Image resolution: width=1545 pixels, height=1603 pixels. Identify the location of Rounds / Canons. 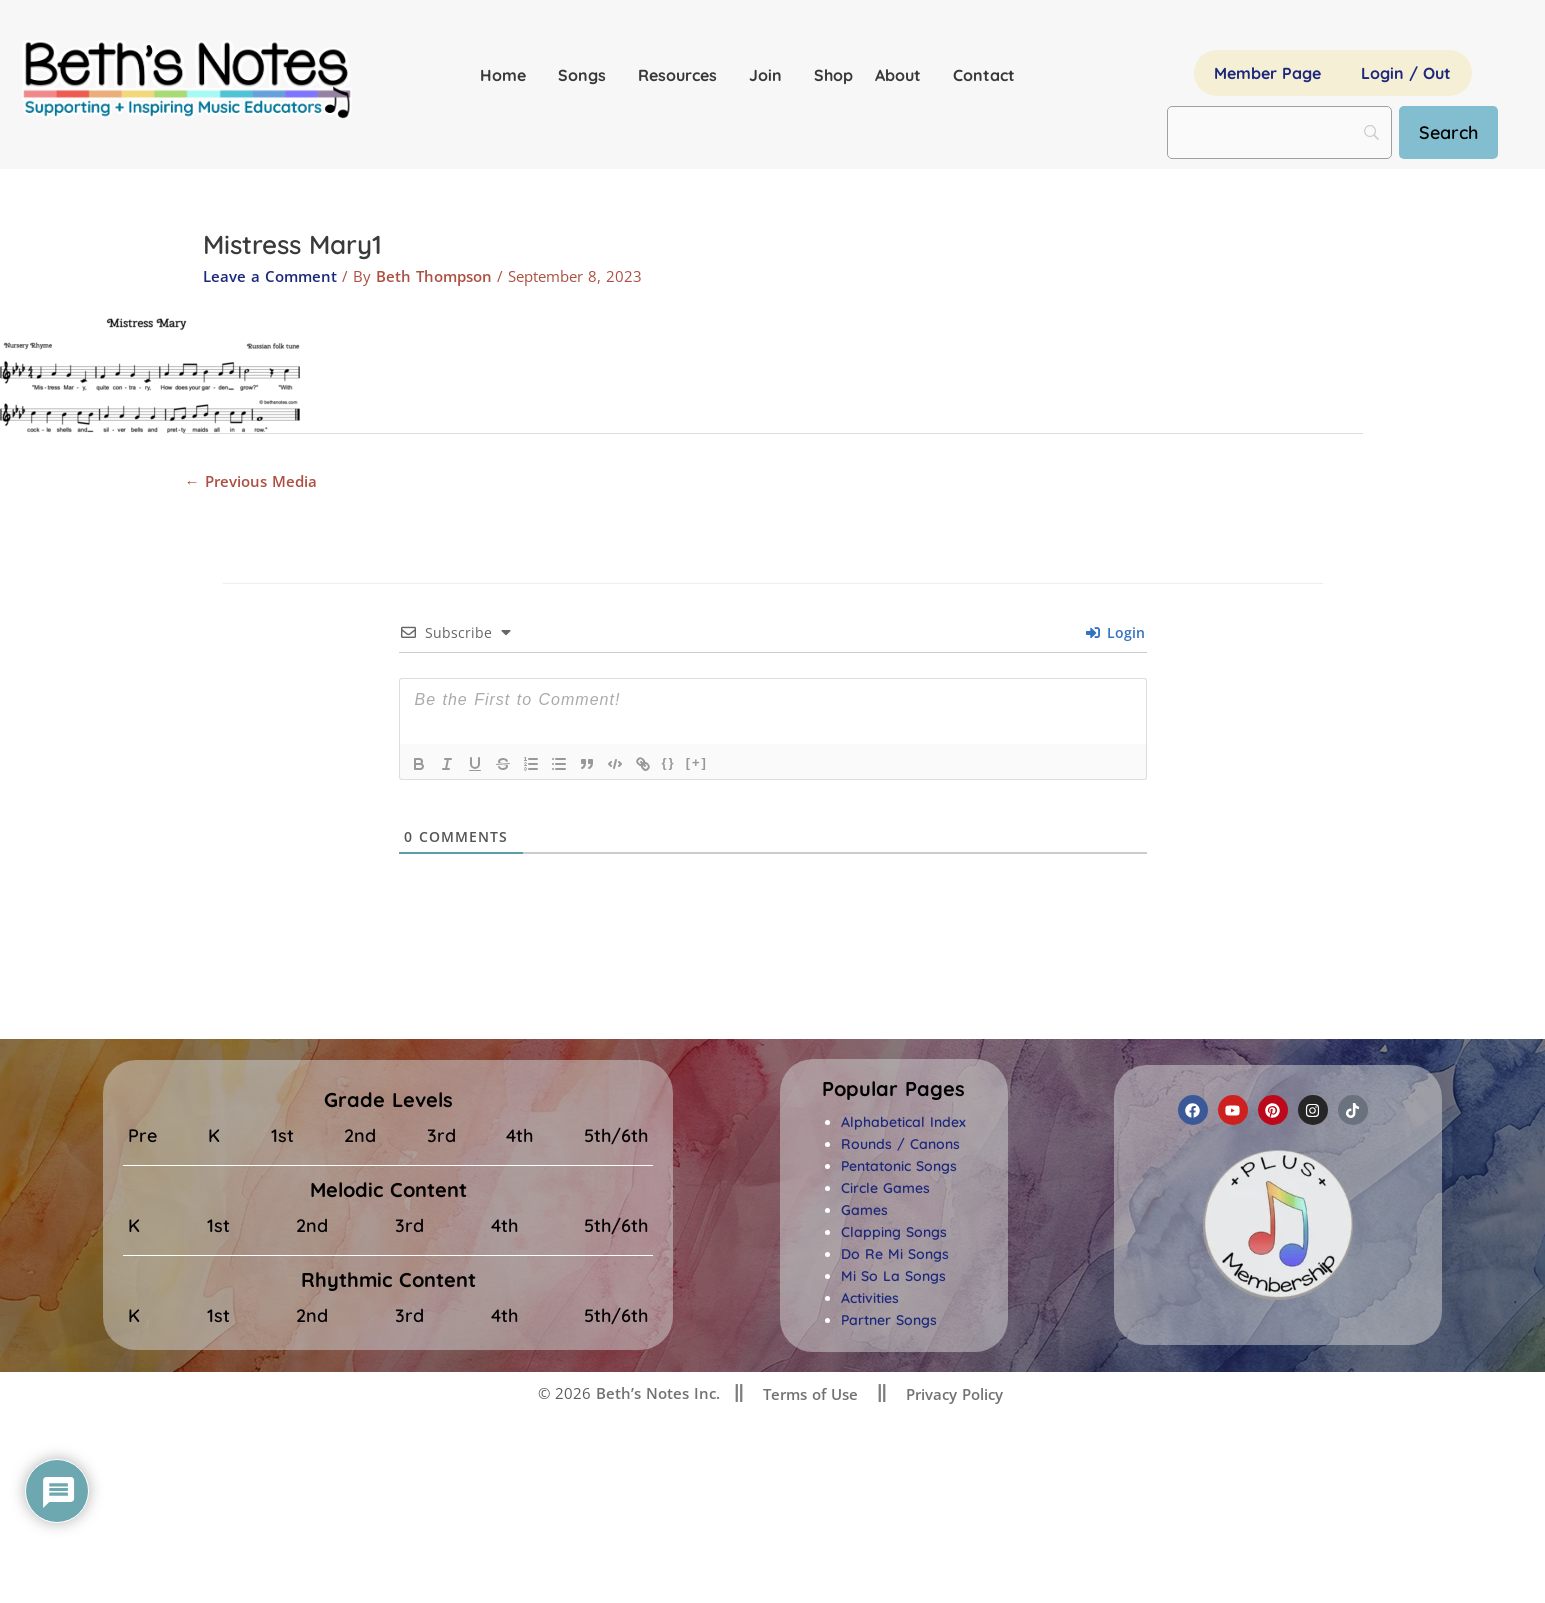
(900, 1144).